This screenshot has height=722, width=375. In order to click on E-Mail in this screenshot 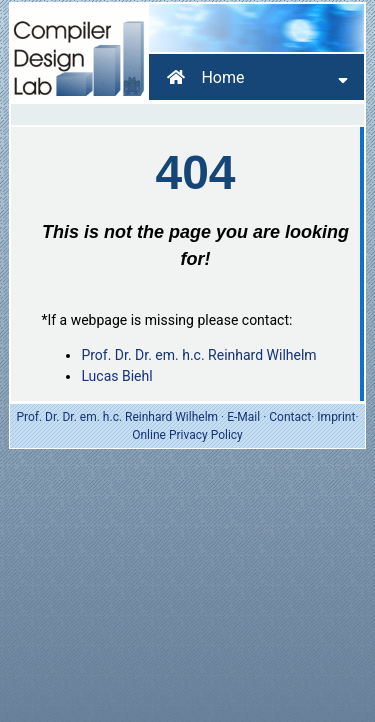, I will do `click(243, 417)`.